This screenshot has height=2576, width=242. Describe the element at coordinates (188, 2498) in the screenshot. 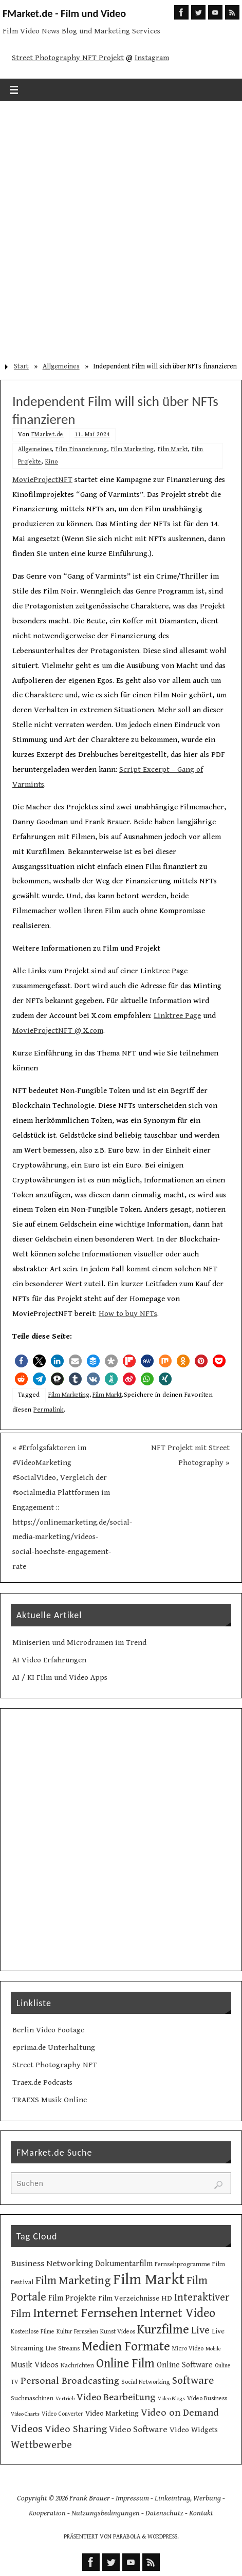

I see `Linkeintrag, Werbung` at that location.